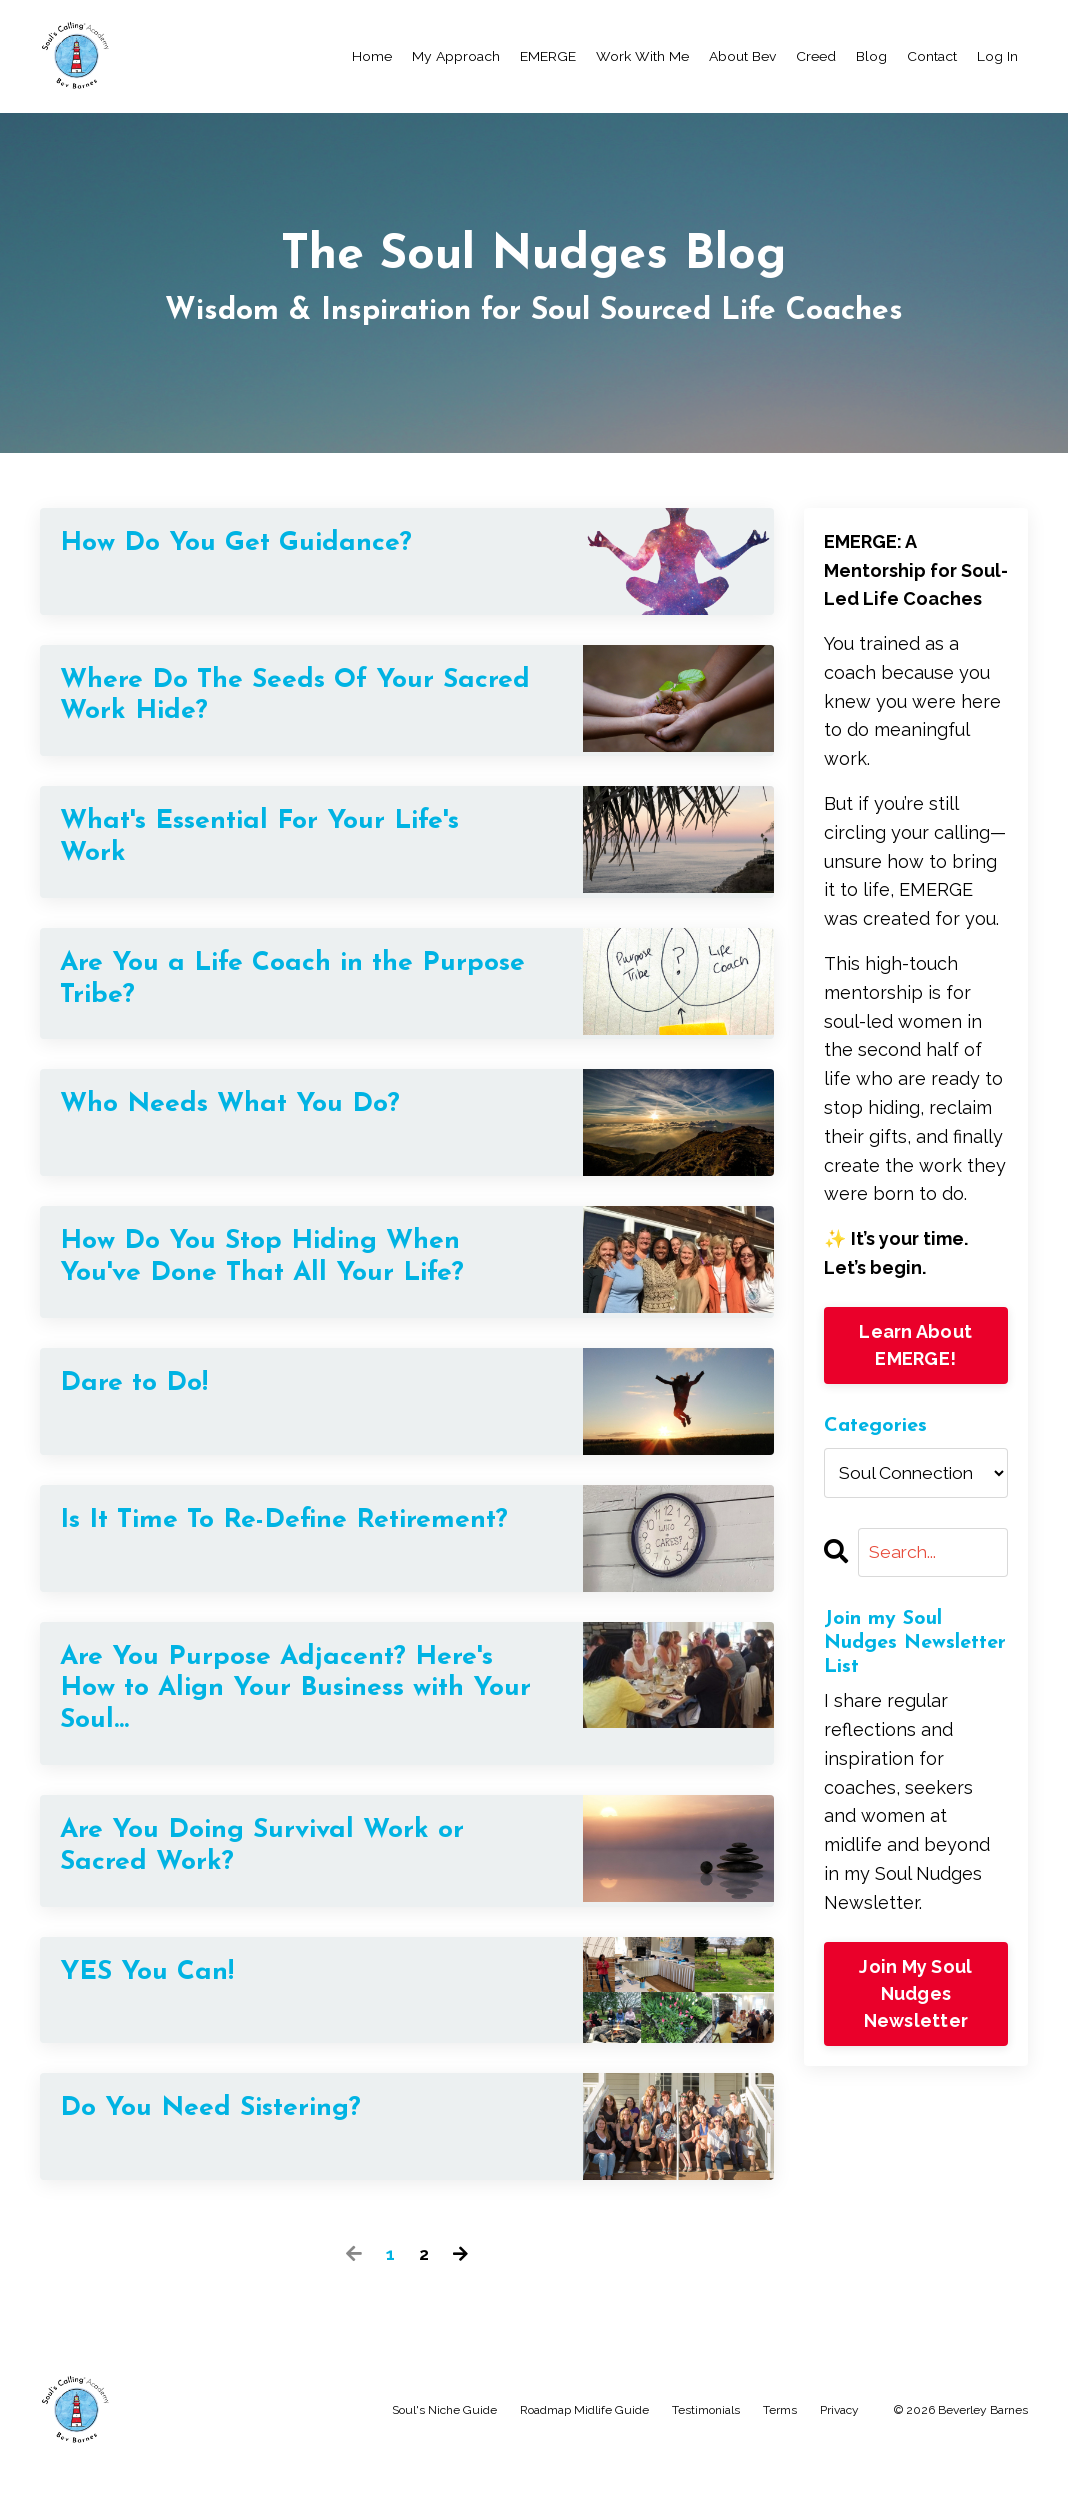  I want to click on Home, so click(372, 56).